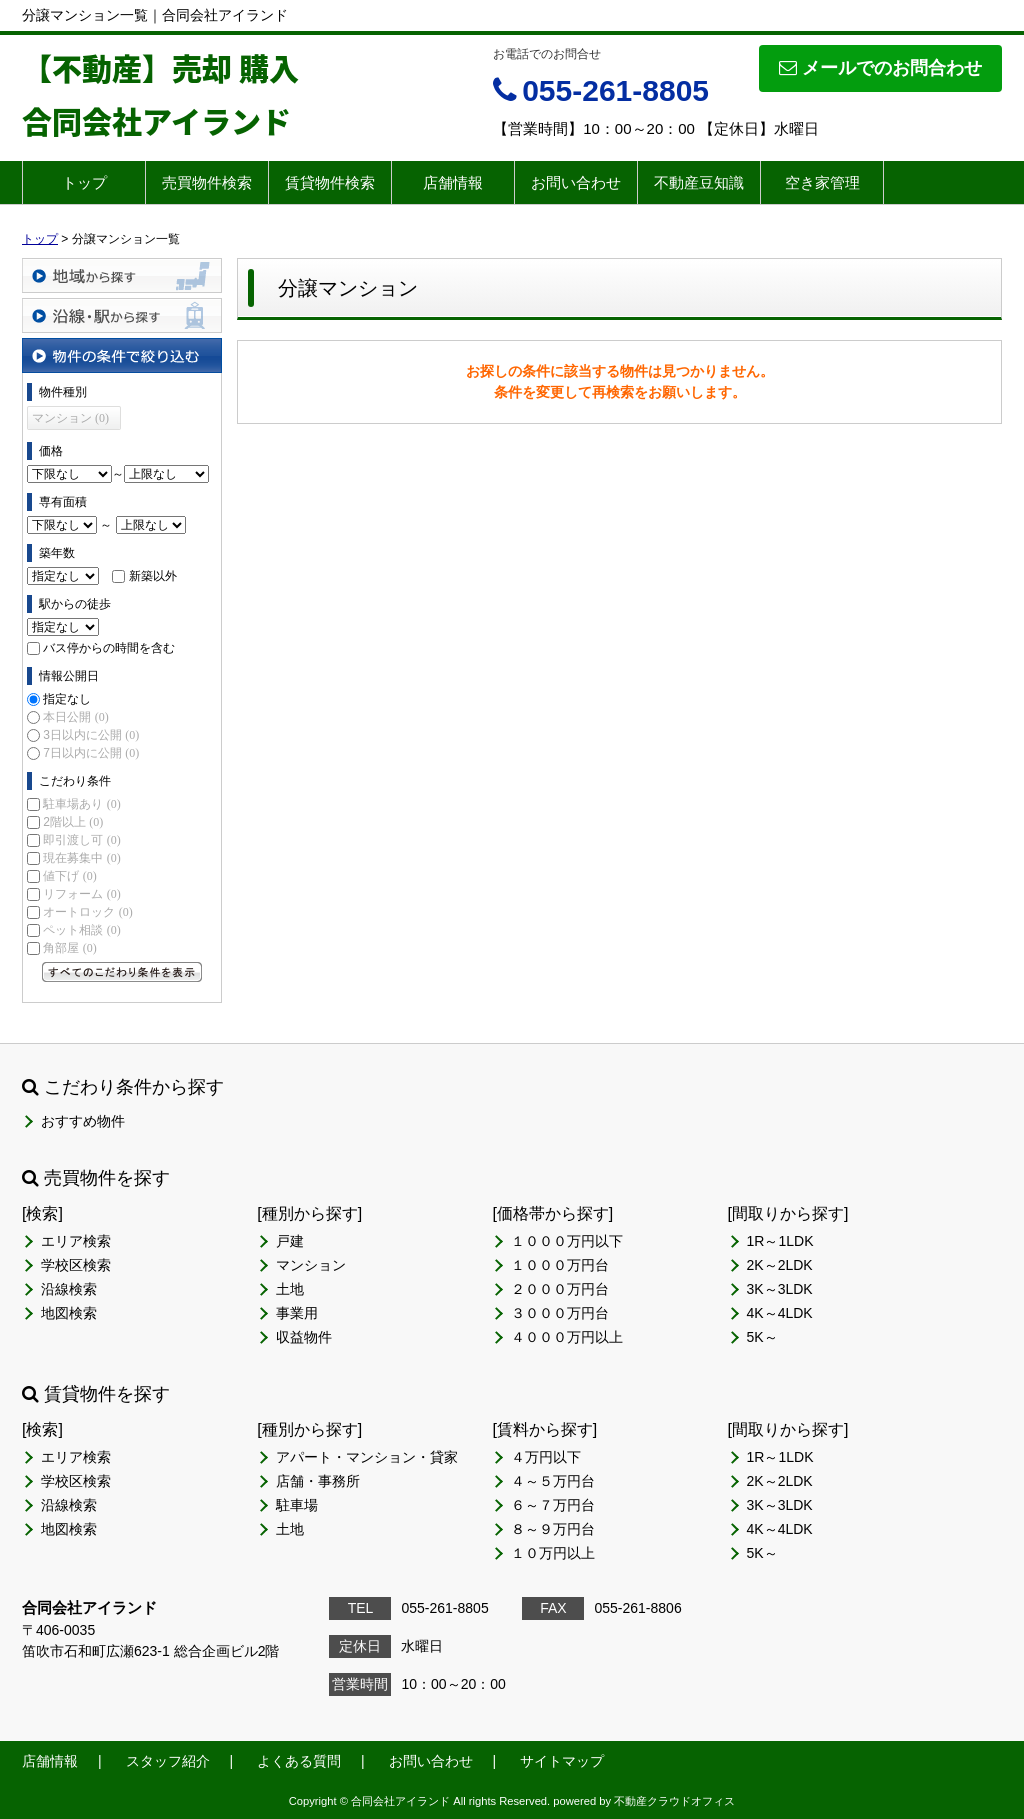  Describe the element at coordinates (73, 822) in the screenshot. I see `2階以上` at that location.